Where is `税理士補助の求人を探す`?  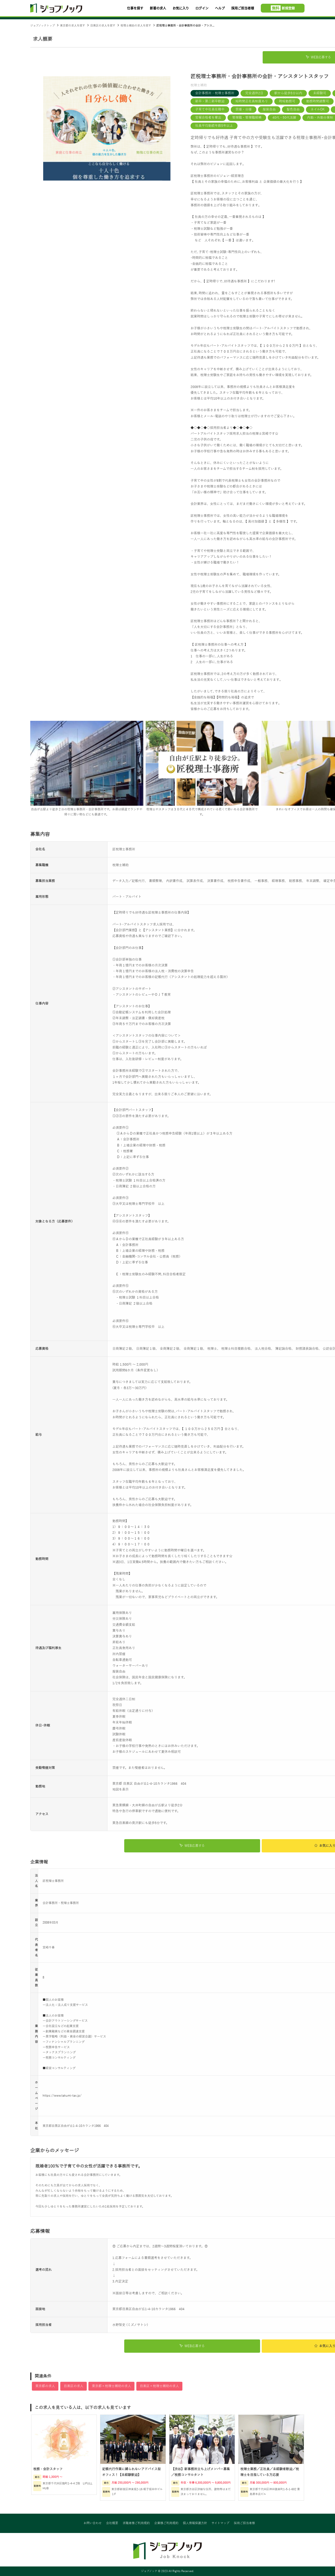 税理士補助の求人を探す is located at coordinates (136, 25).